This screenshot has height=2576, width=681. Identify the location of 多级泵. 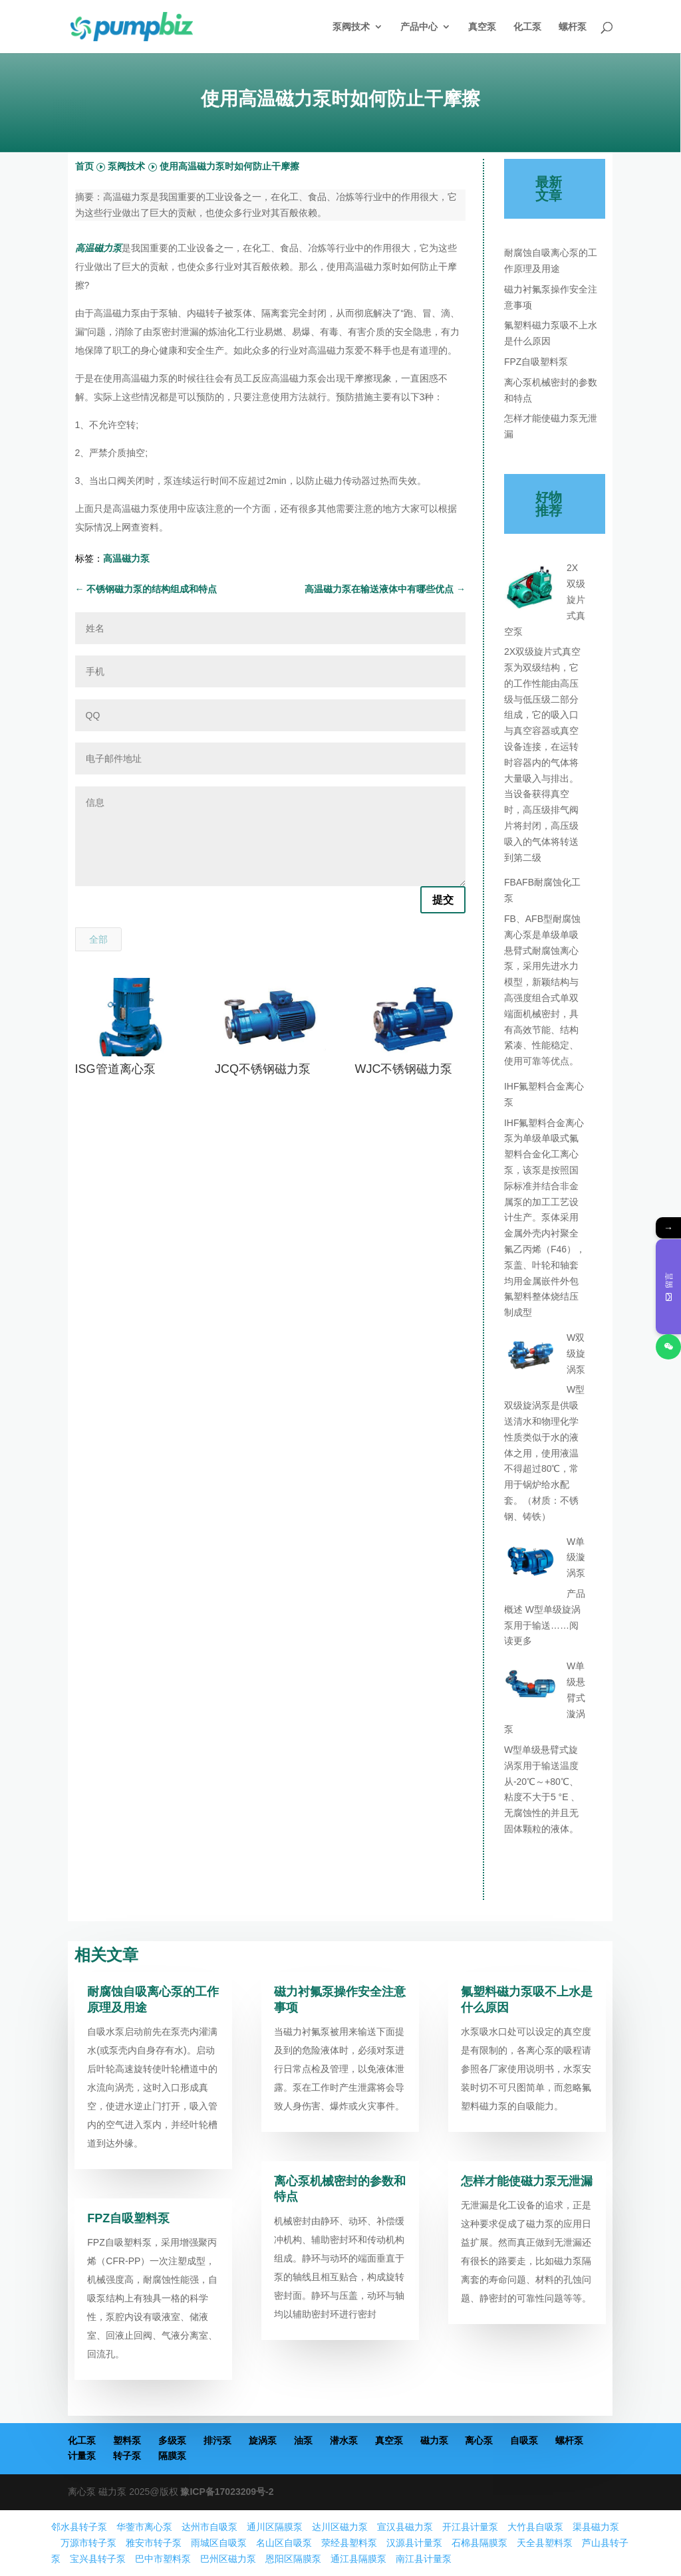
(172, 2440).